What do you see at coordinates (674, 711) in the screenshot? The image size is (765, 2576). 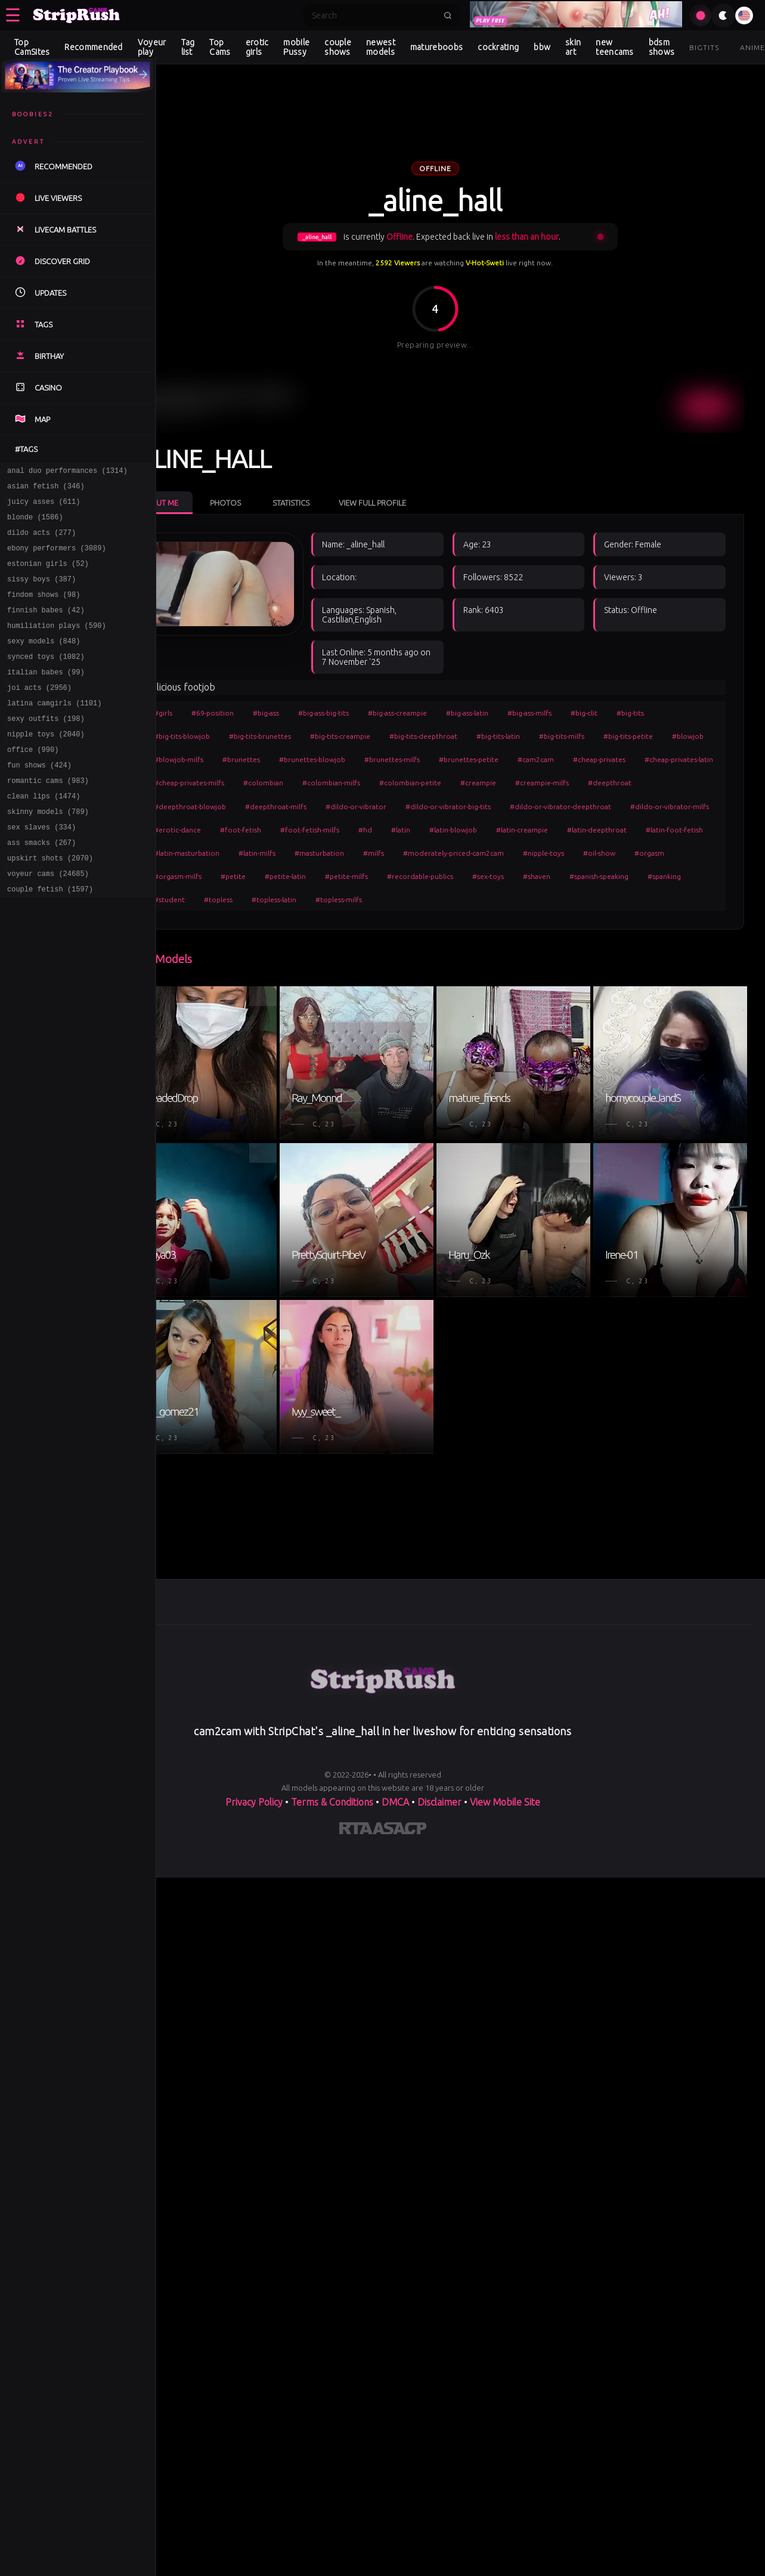 I see `#big-tits` at bounding box center [674, 711].